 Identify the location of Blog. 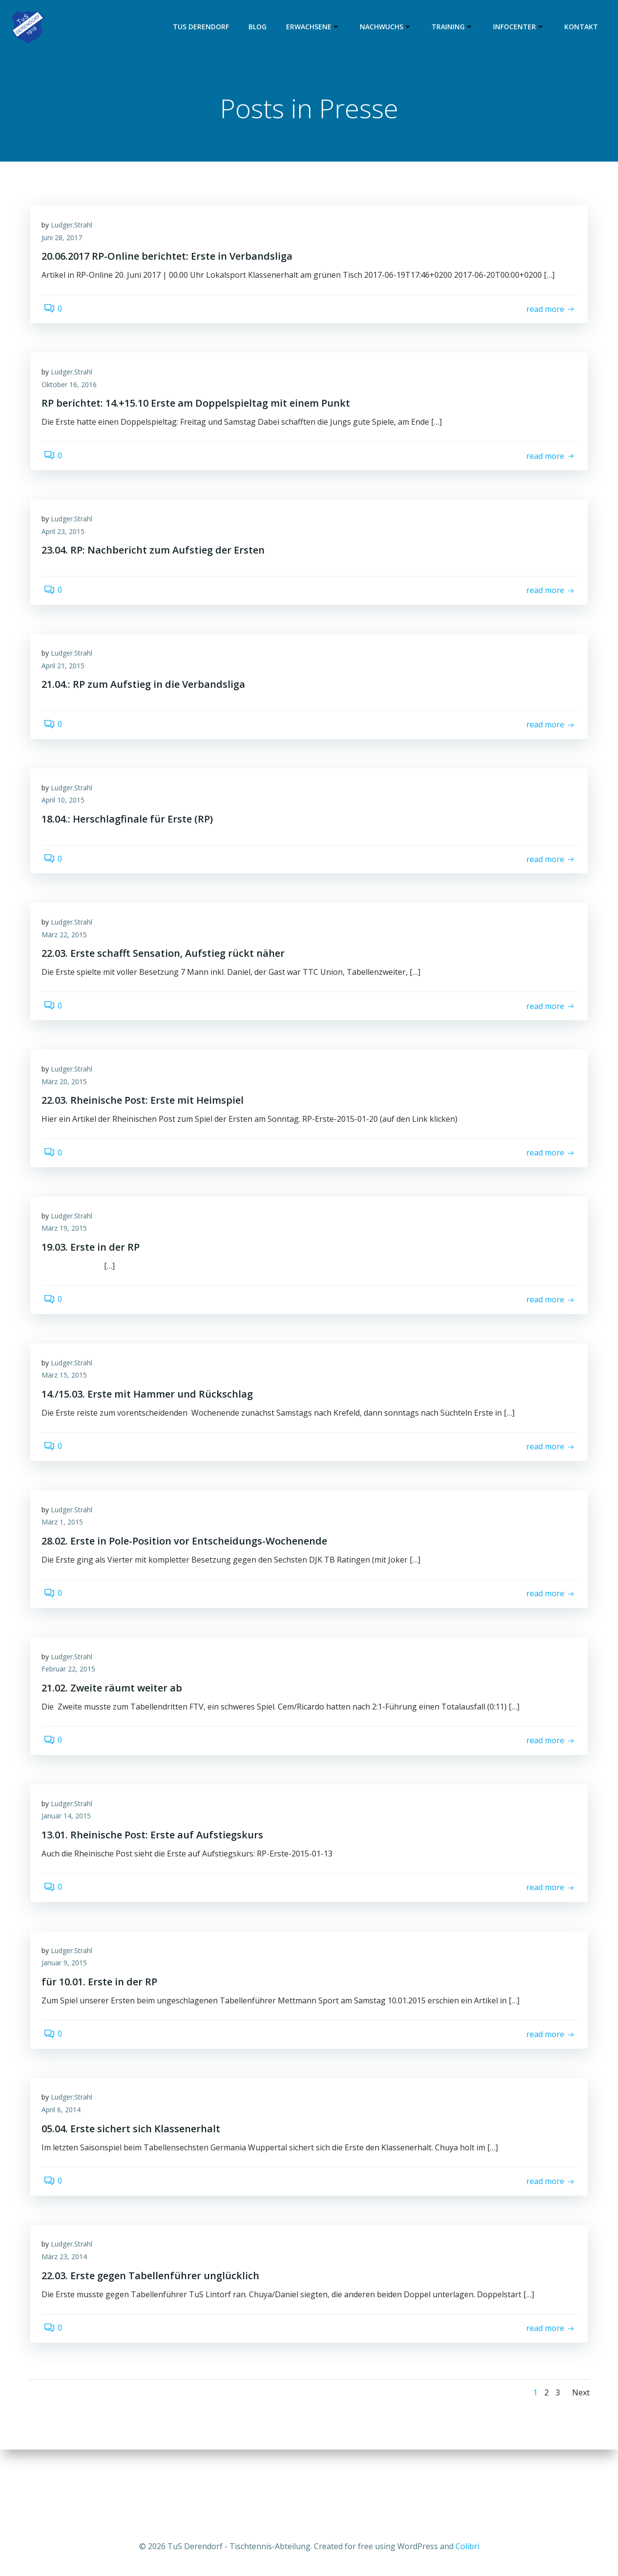
(259, 27).